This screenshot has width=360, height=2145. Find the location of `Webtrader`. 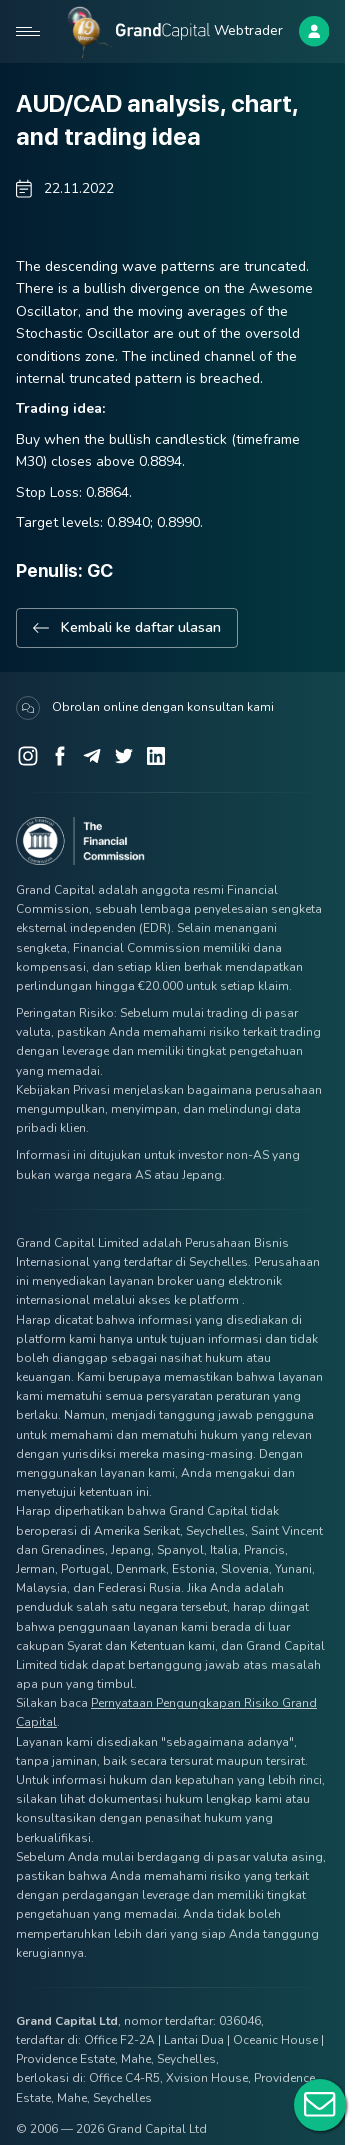

Webtrader is located at coordinates (248, 30).